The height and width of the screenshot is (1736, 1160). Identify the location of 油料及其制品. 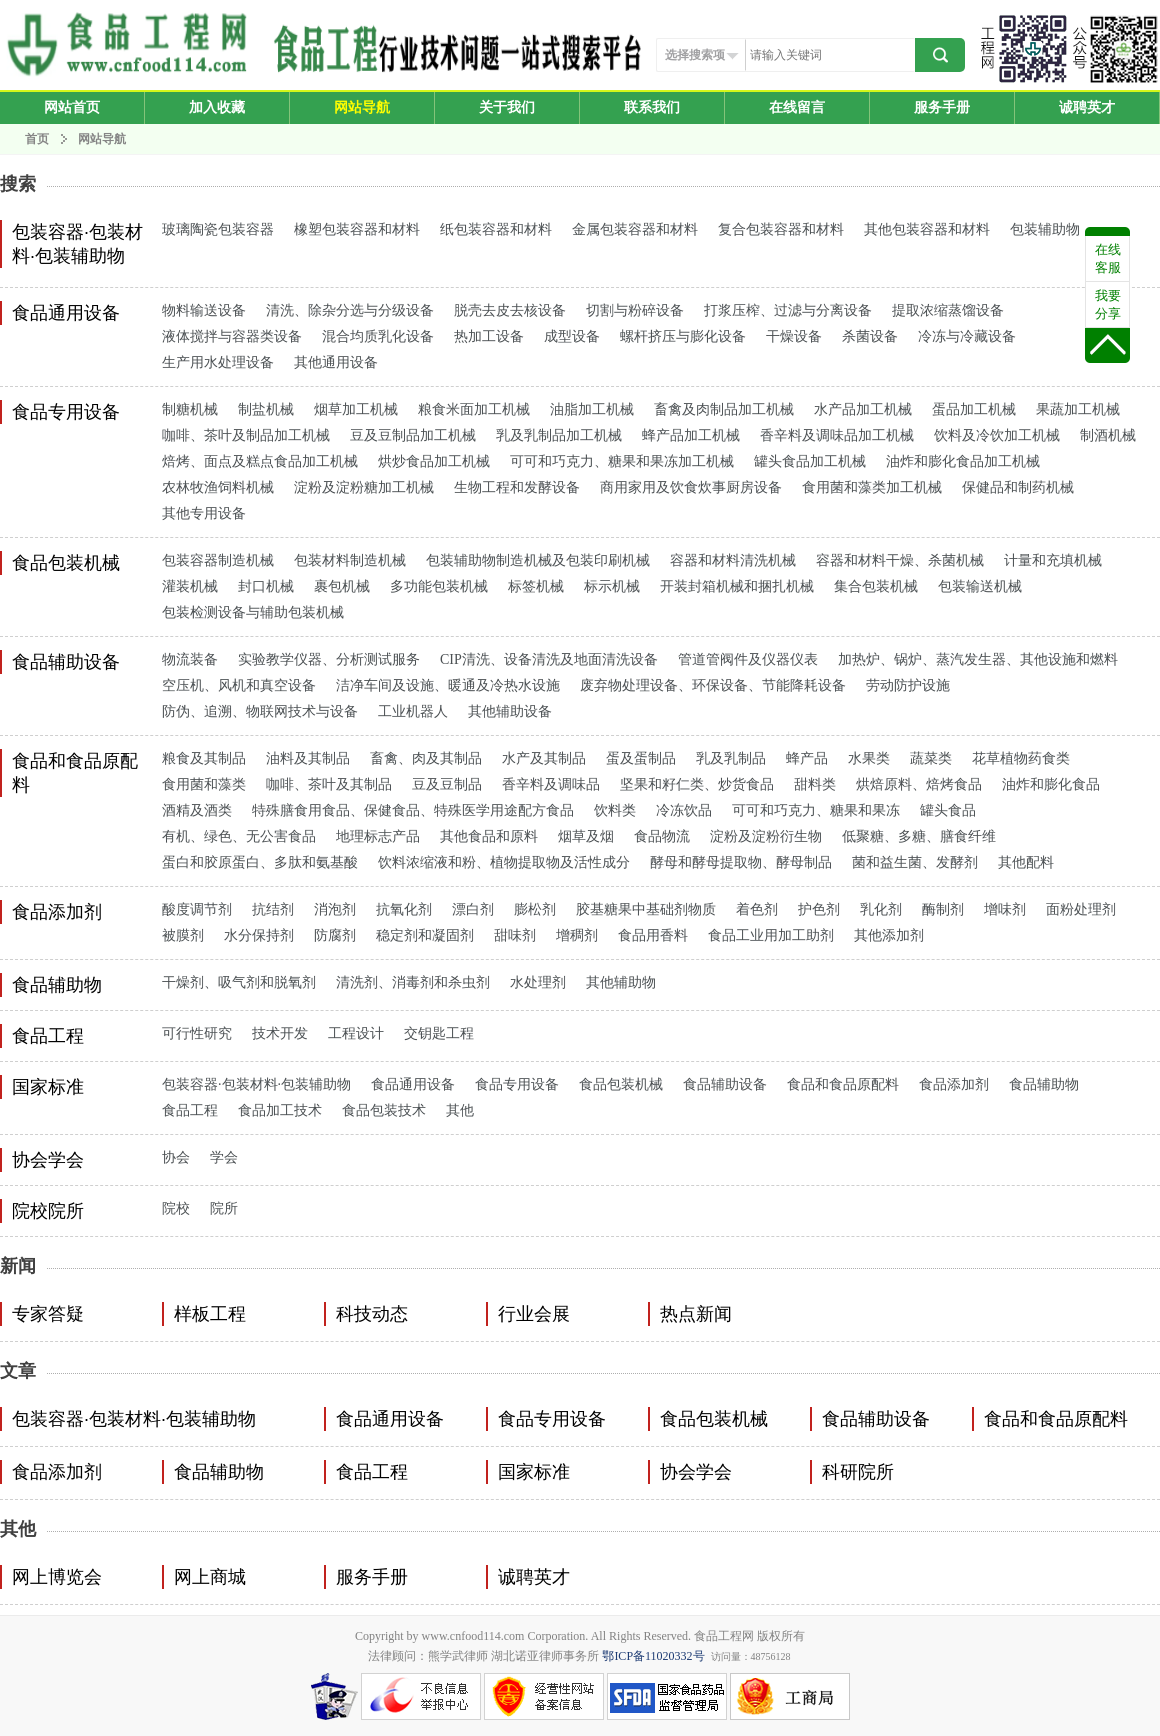
(308, 758).